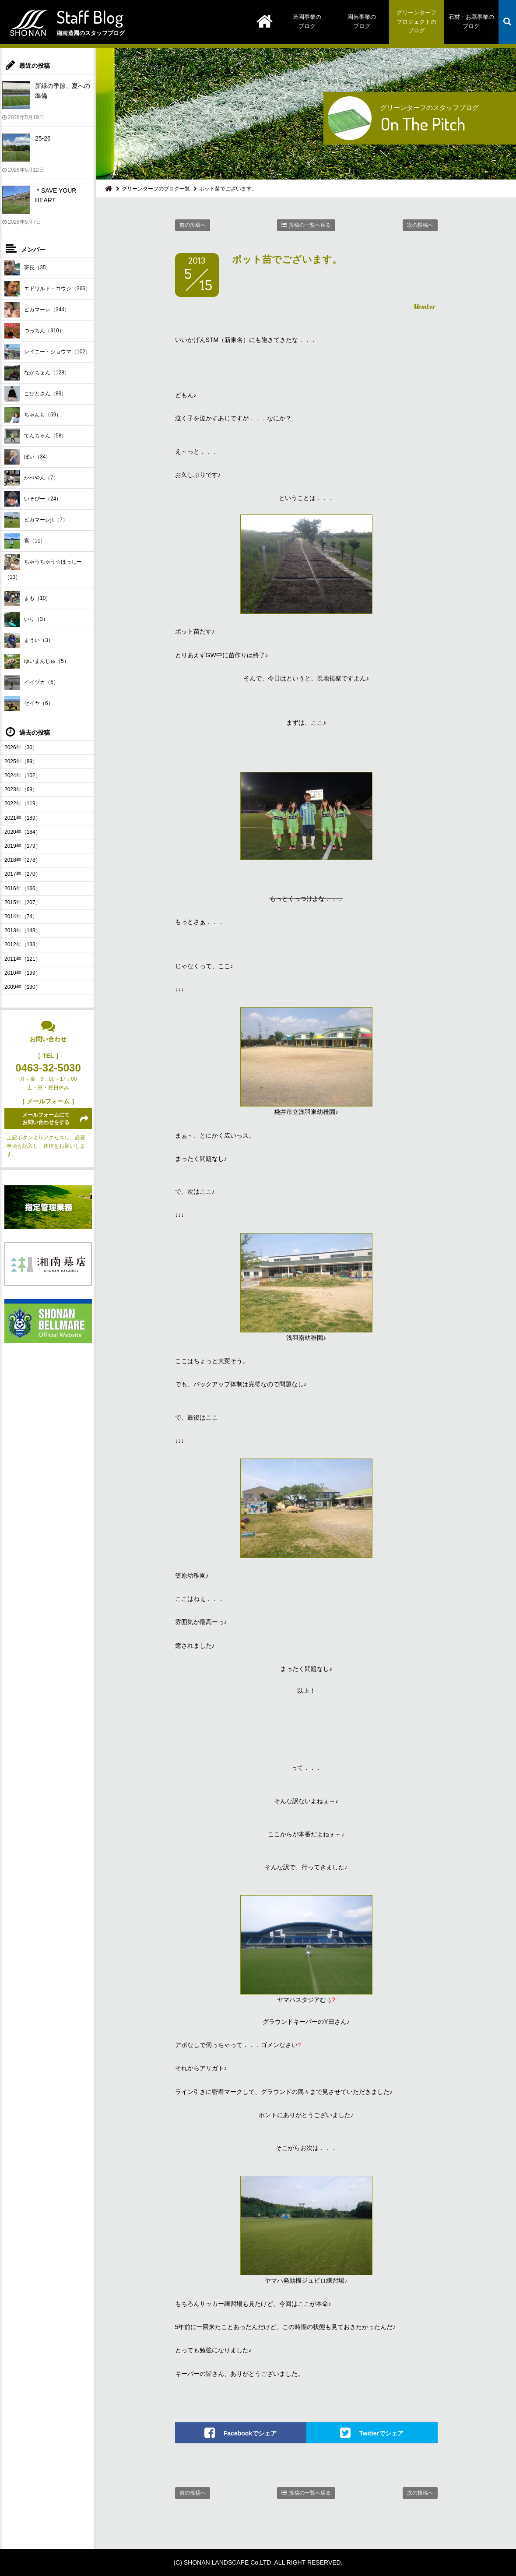 Image resolution: width=516 pixels, height=2576 pixels. I want to click on いり（3）, so click(26, 619).